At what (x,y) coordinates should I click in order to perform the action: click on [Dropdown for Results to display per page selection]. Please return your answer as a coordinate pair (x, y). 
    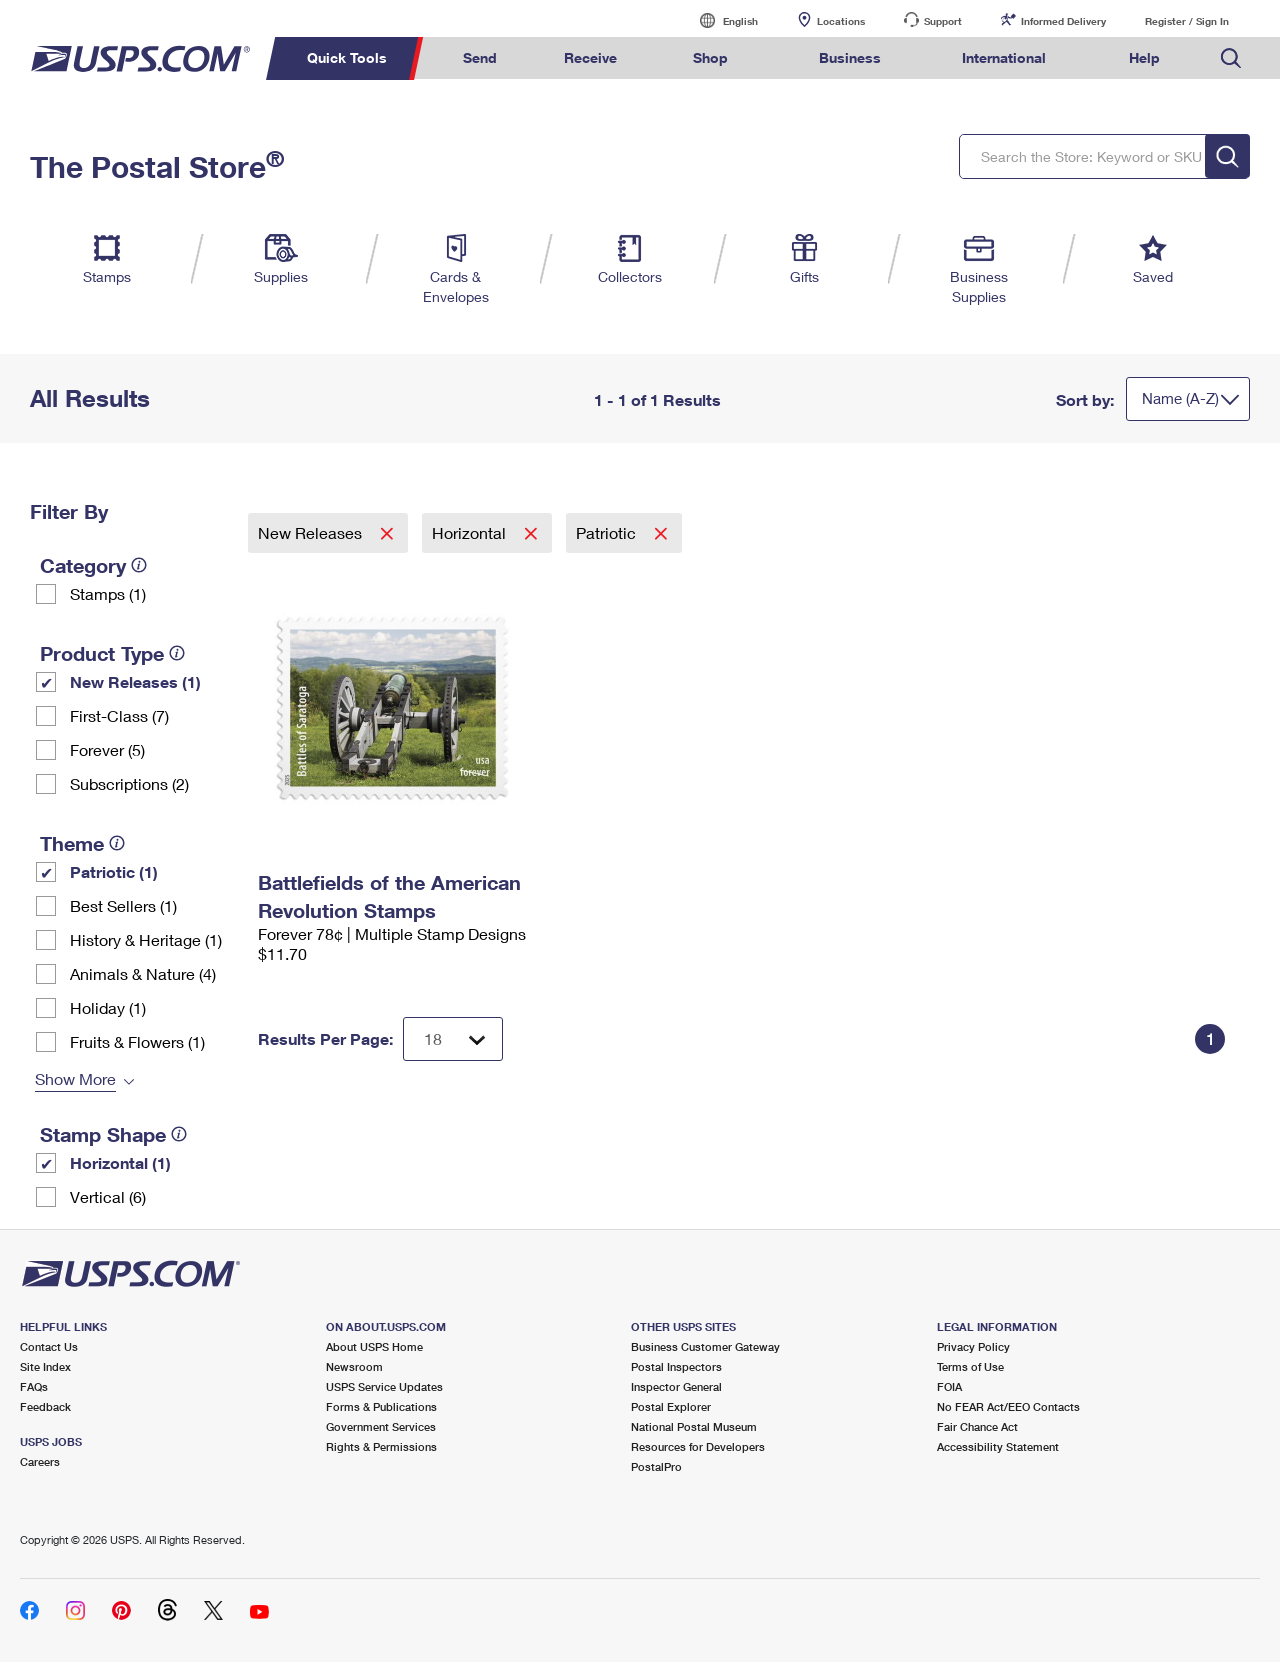
    Looking at the image, I should click on (453, 1039).